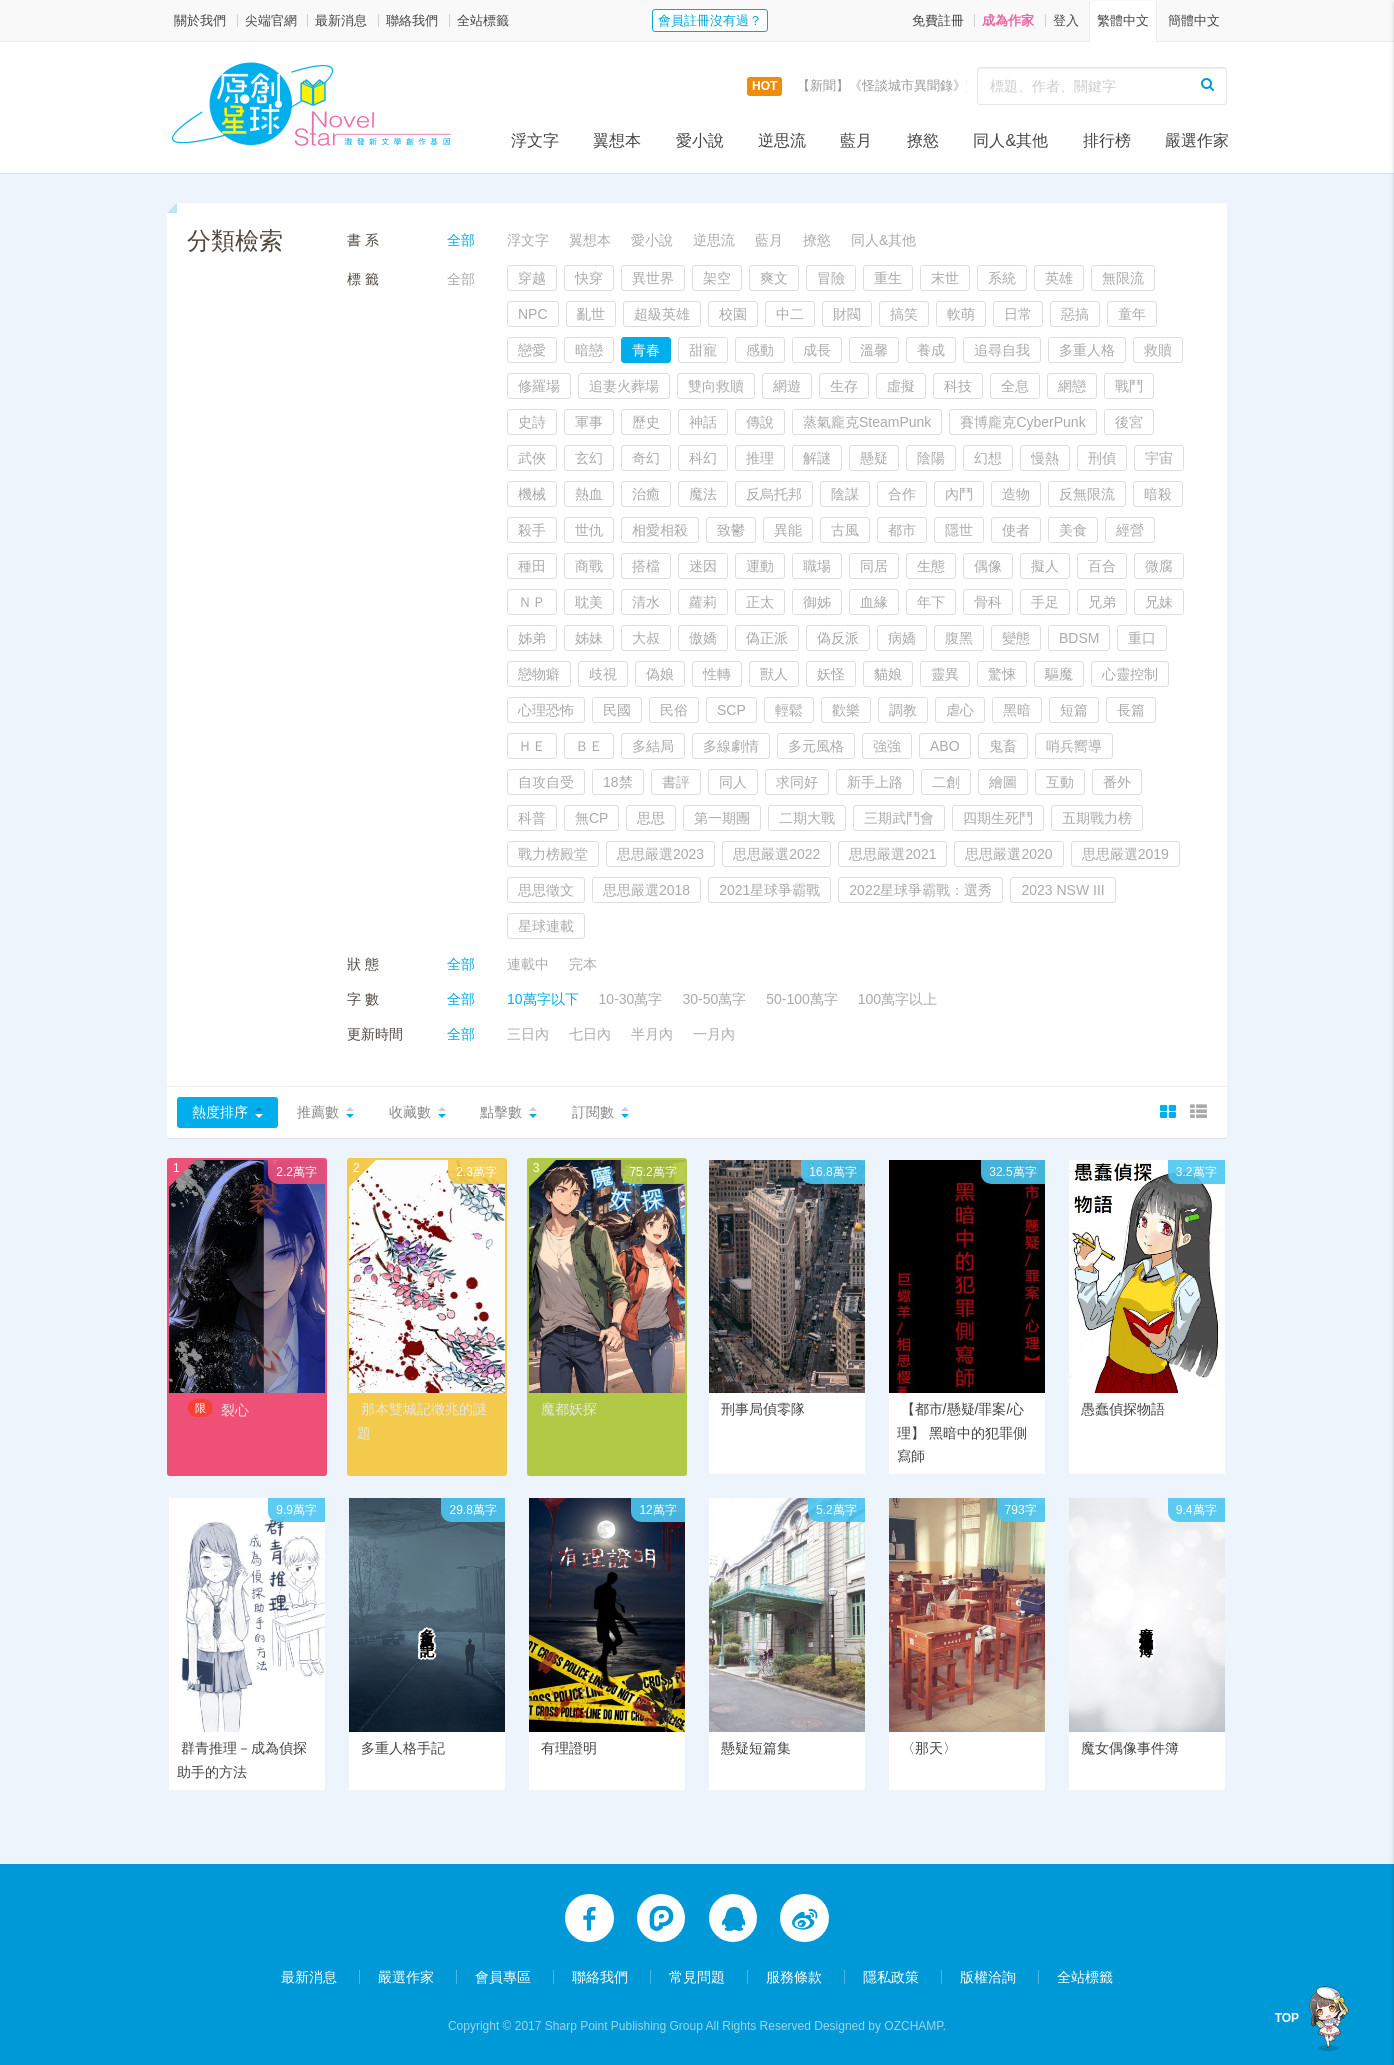  What do you see at coordinates (1132, 314) in the screenshot?
I see `童年` at bounding box center [1132, 314].